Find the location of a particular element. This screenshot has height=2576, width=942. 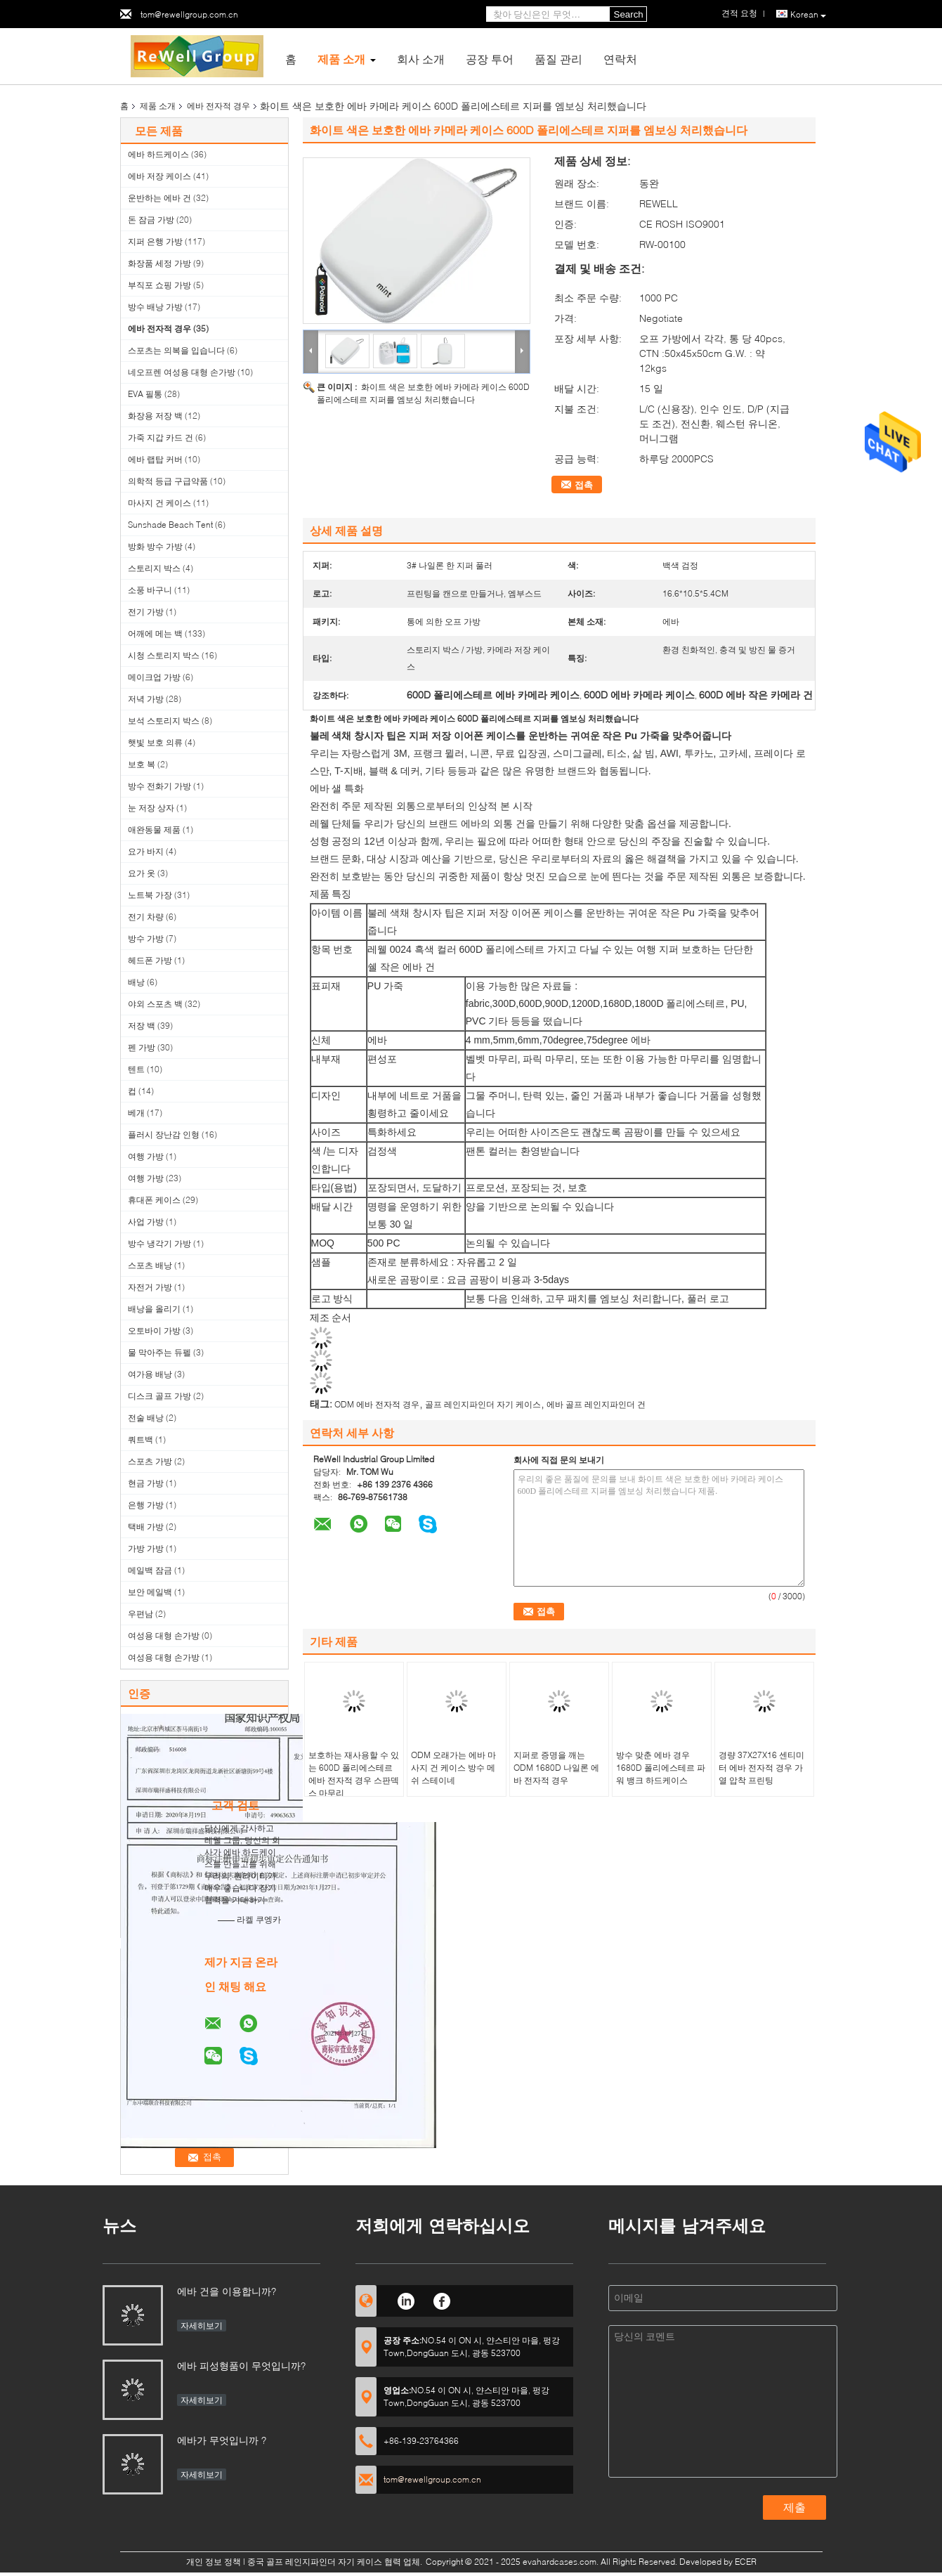

에바 저장 케이스 is located at coordinates (159, 176).